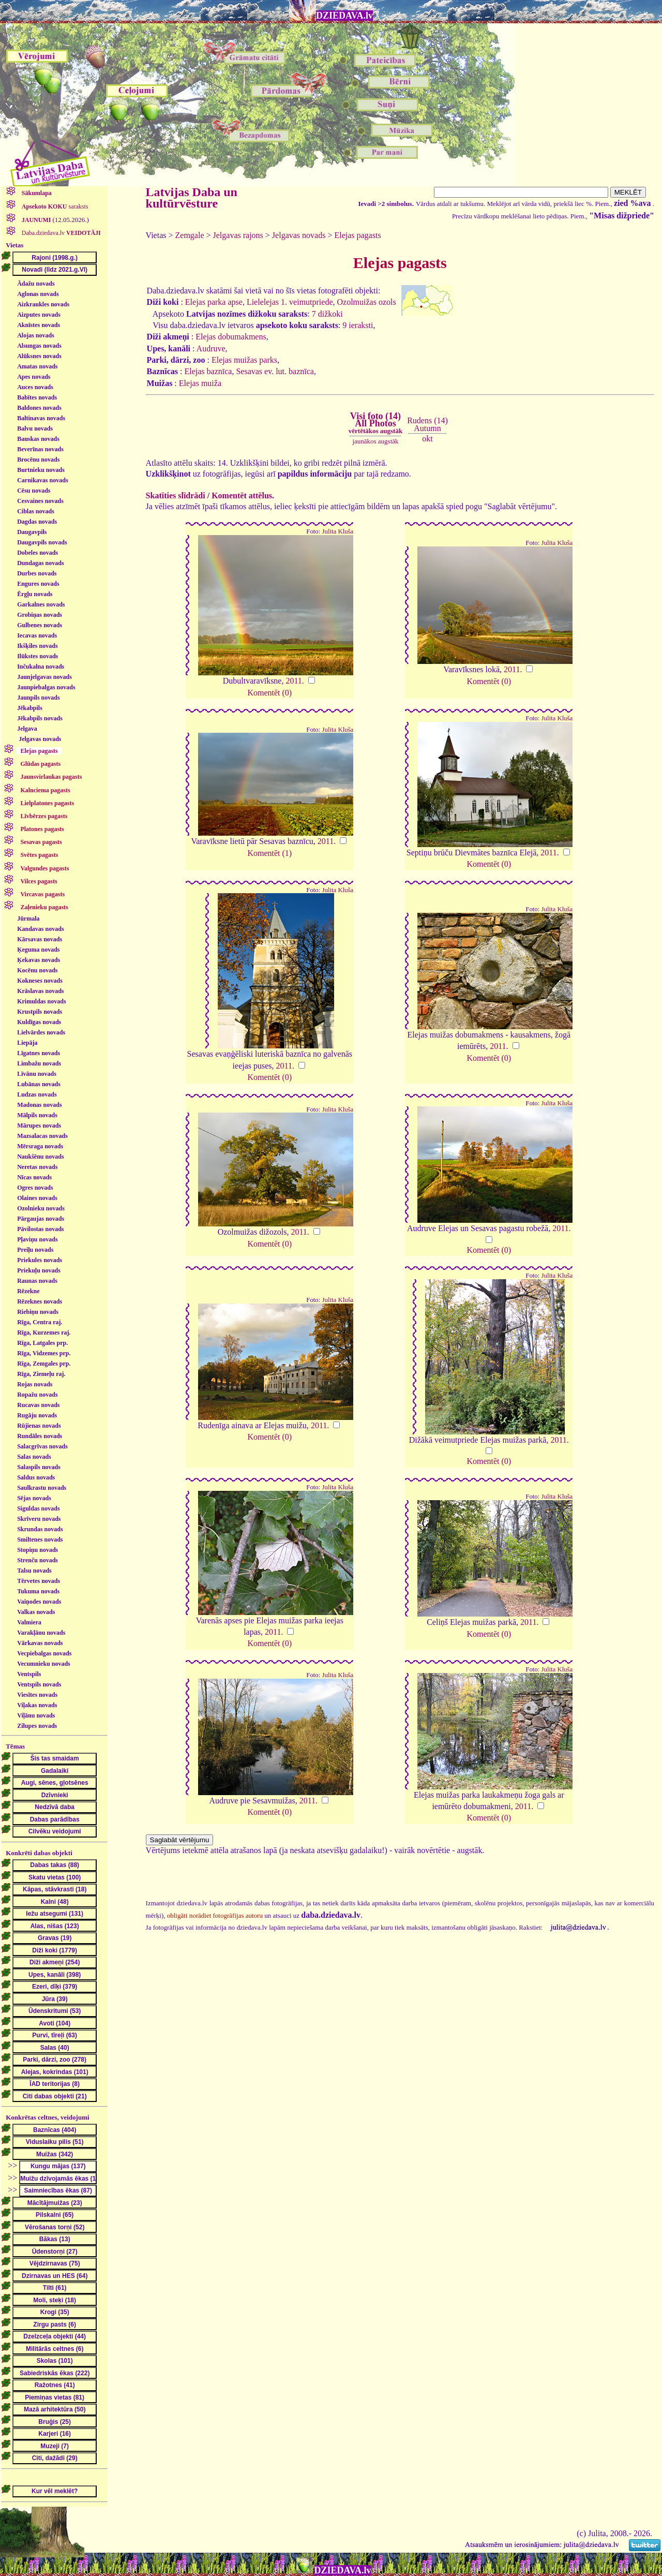 The height and width of the screenshot is (2576, 662). What do you see at coordinates (38, 1591) in the screenshot?
I see `Tukuma novads` at bounding box center [38, 1591].